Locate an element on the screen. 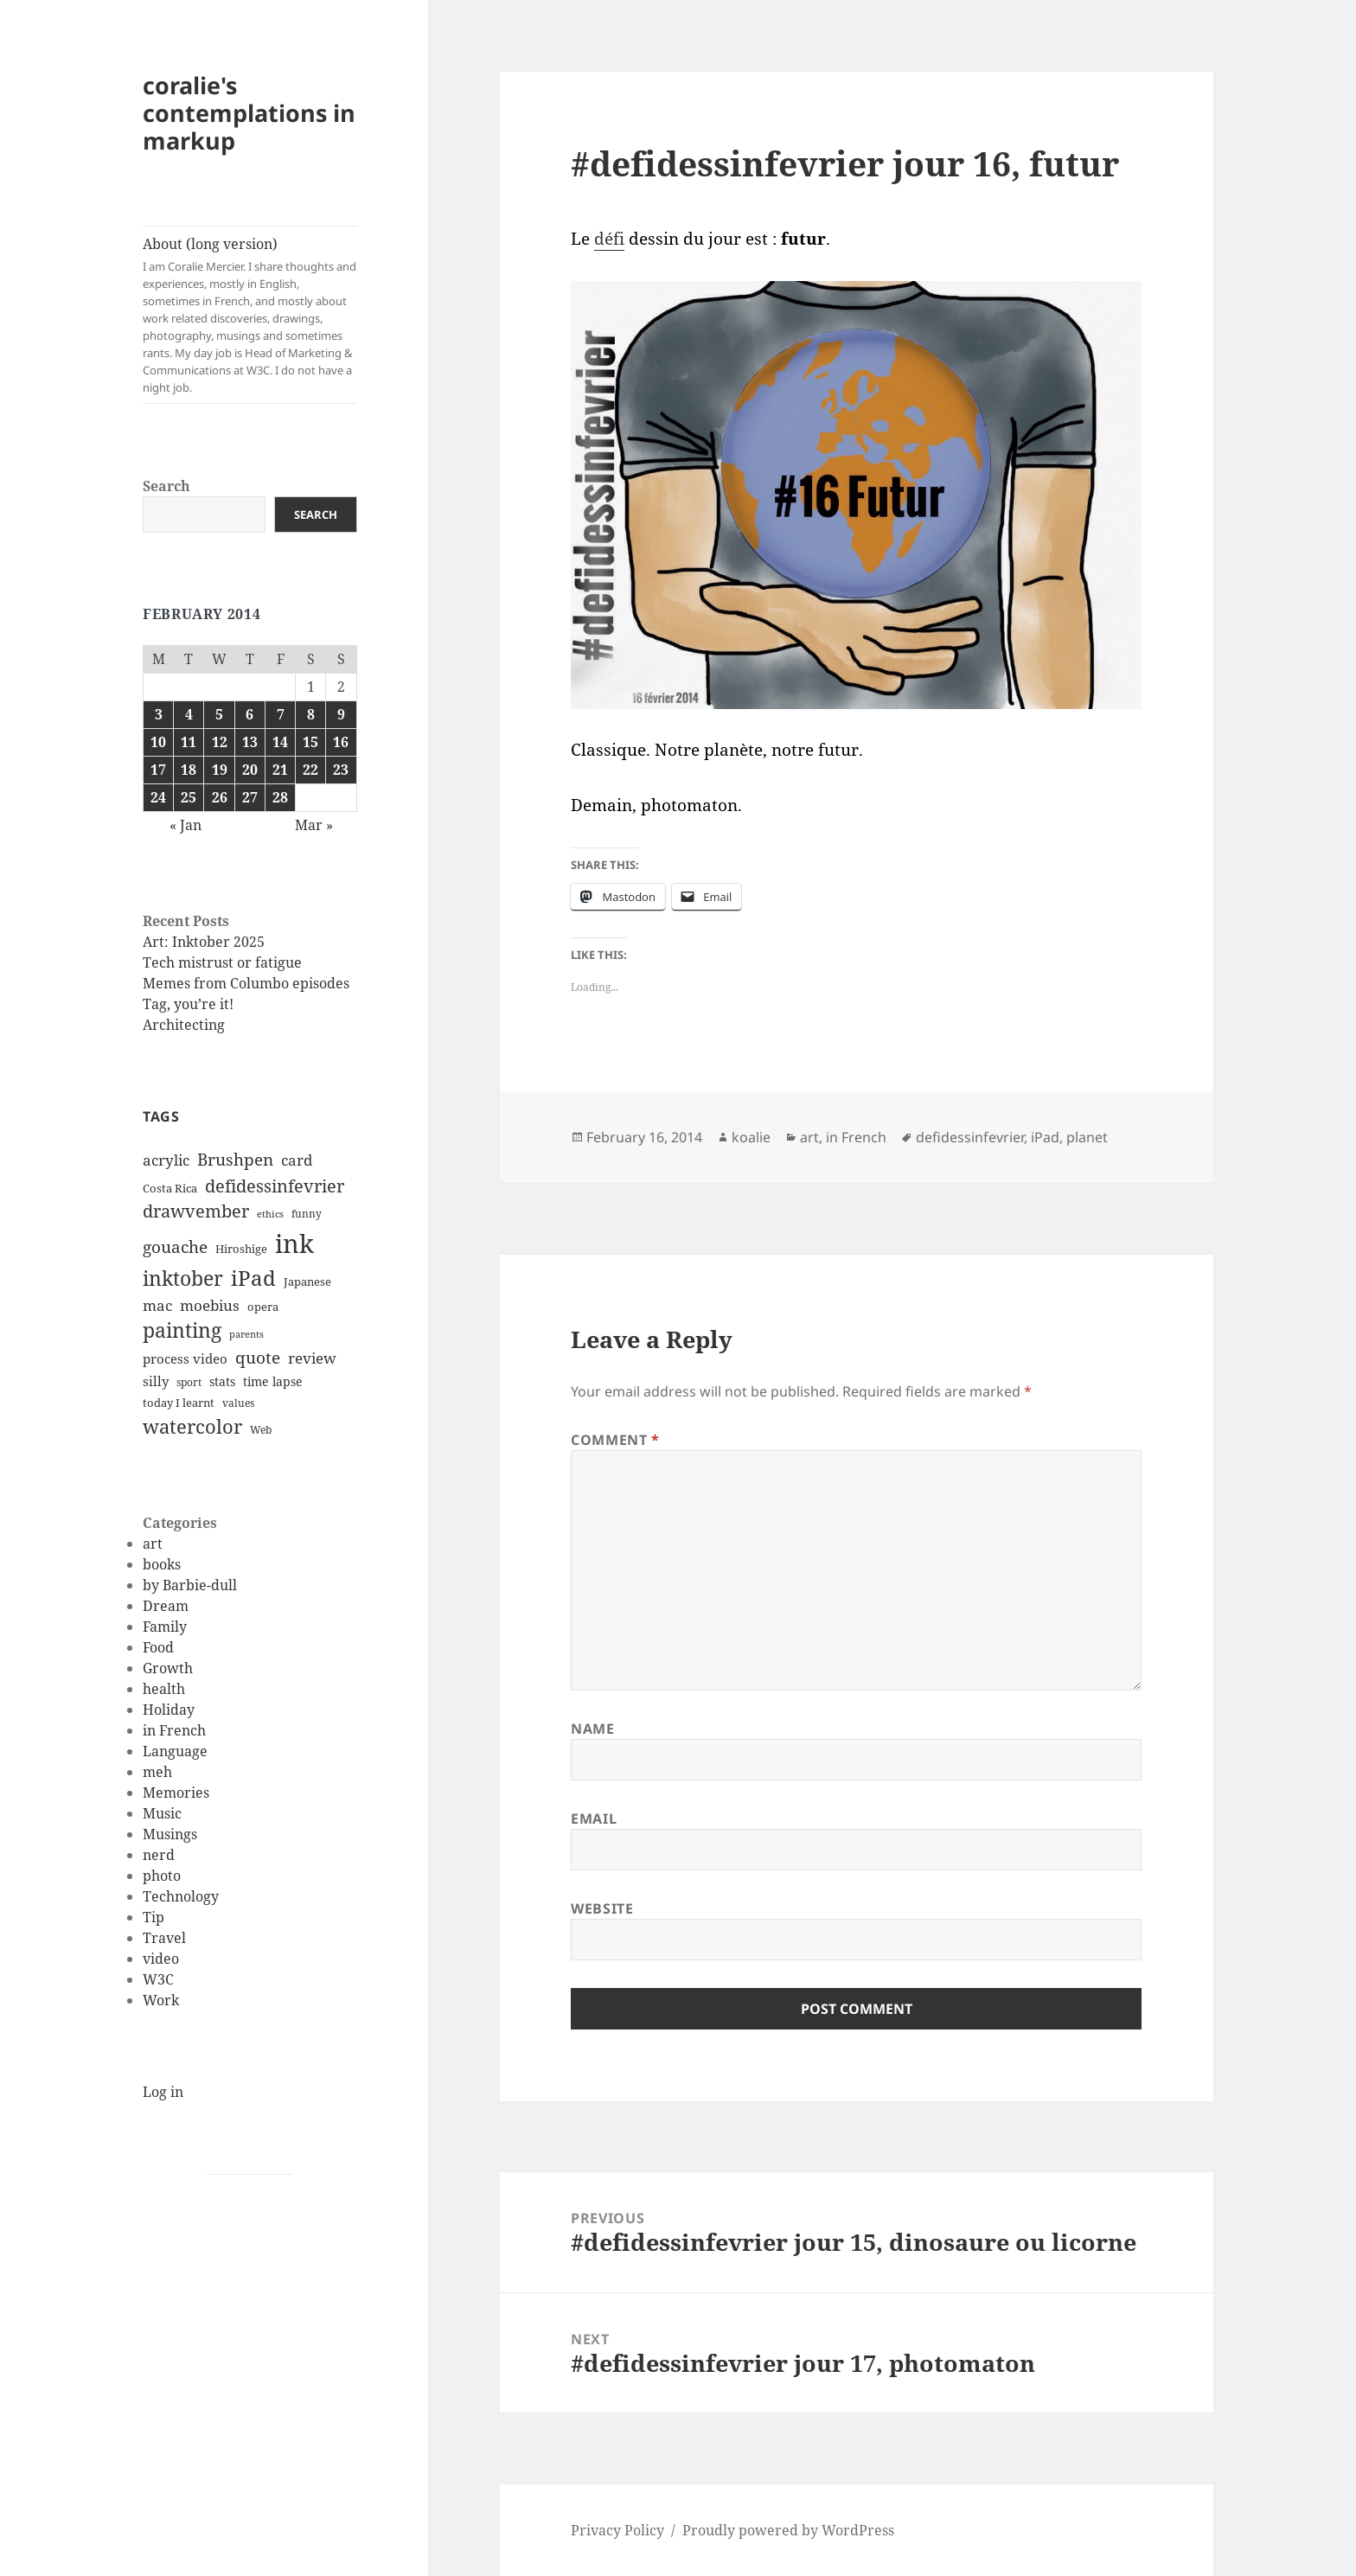 The width and height of the screenshot is (1356, 2576). 25 [Posts published on February 25, 2014] is located at coordinates (188, 797).